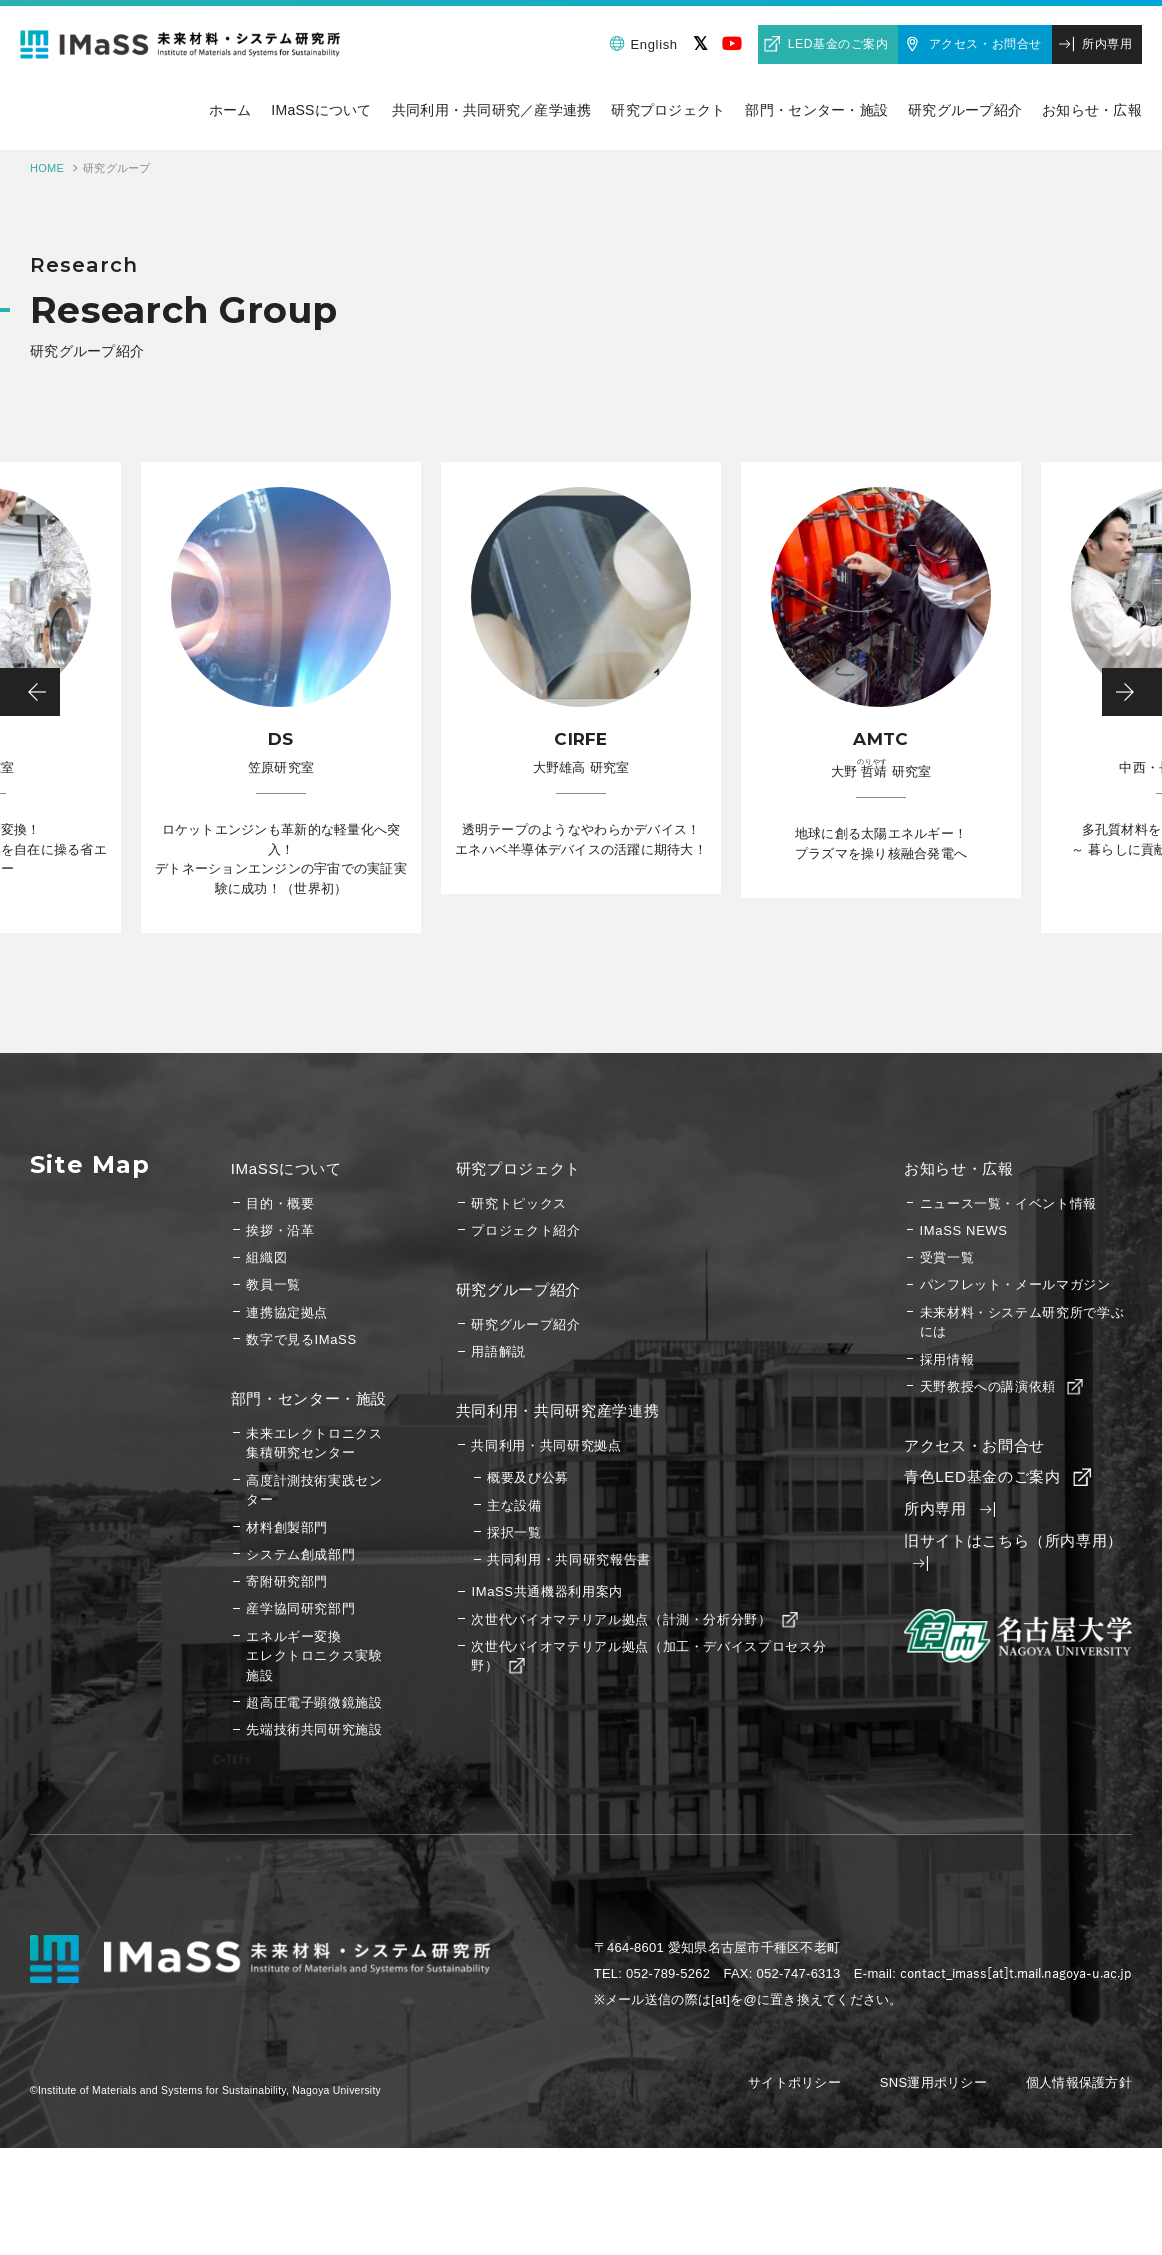 The image size is (1162, 2255). I want to click on 概要及び公募, so click(528, 1477).